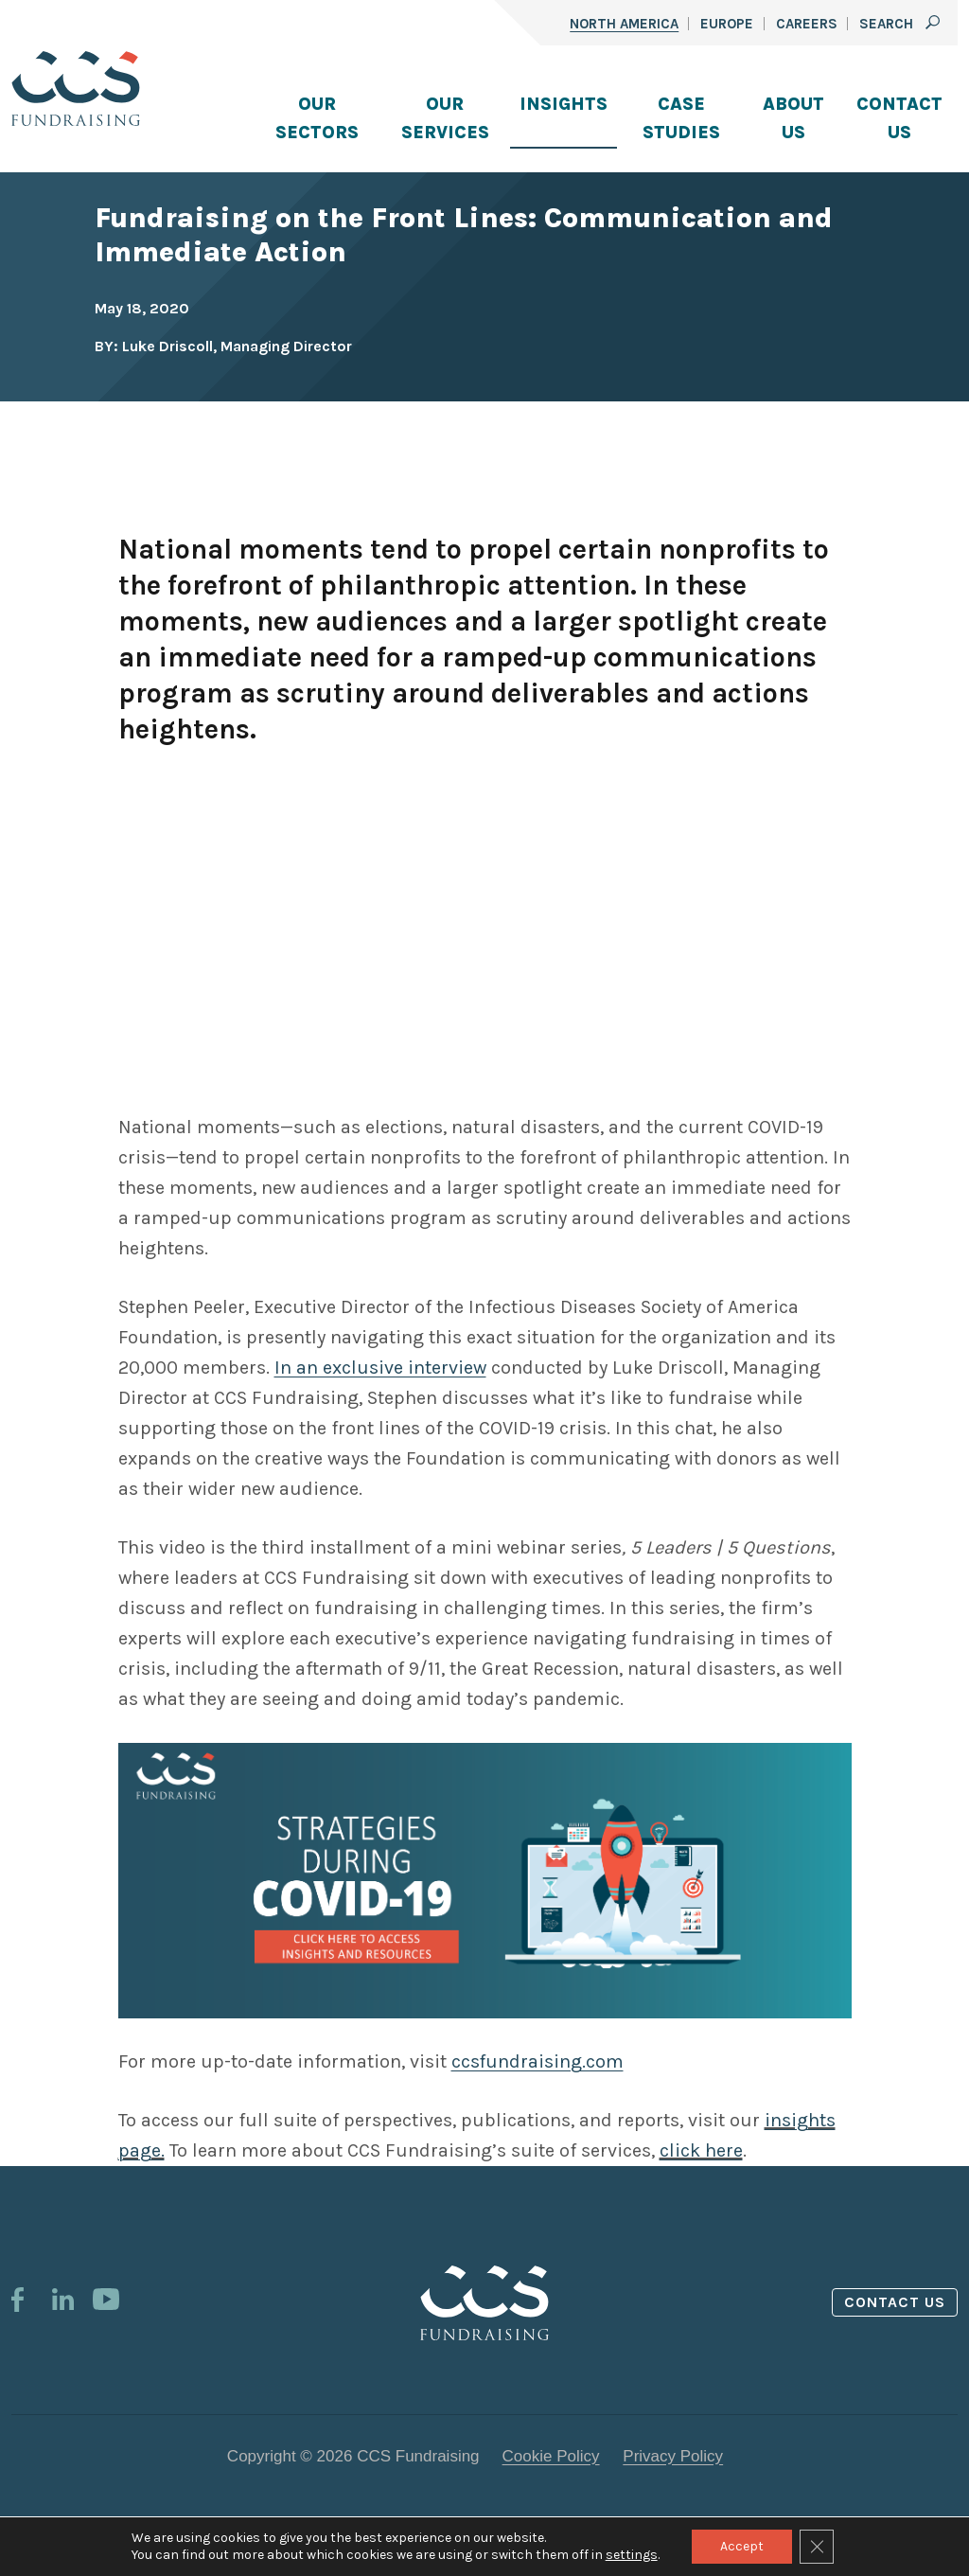 The image size is (969, 2576). I want to click on Cookie Policy, so click(551, 2456).